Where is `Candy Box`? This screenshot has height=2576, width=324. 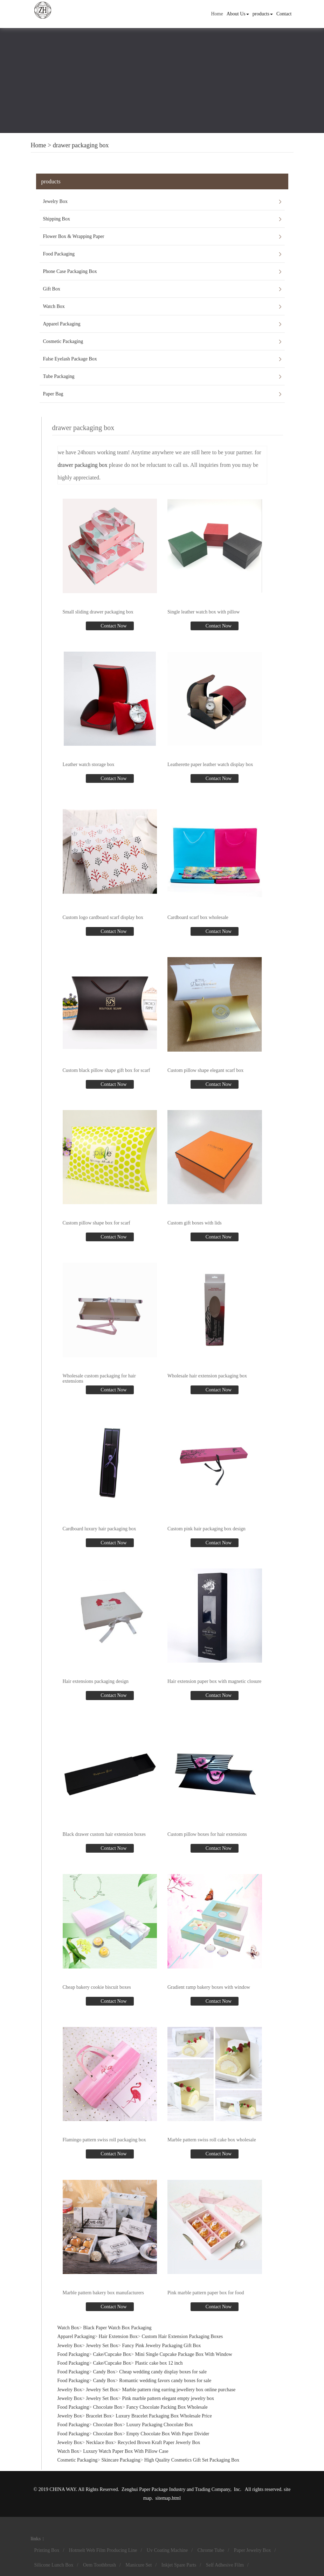 Candy Box is located at coordinates (104, 2371).